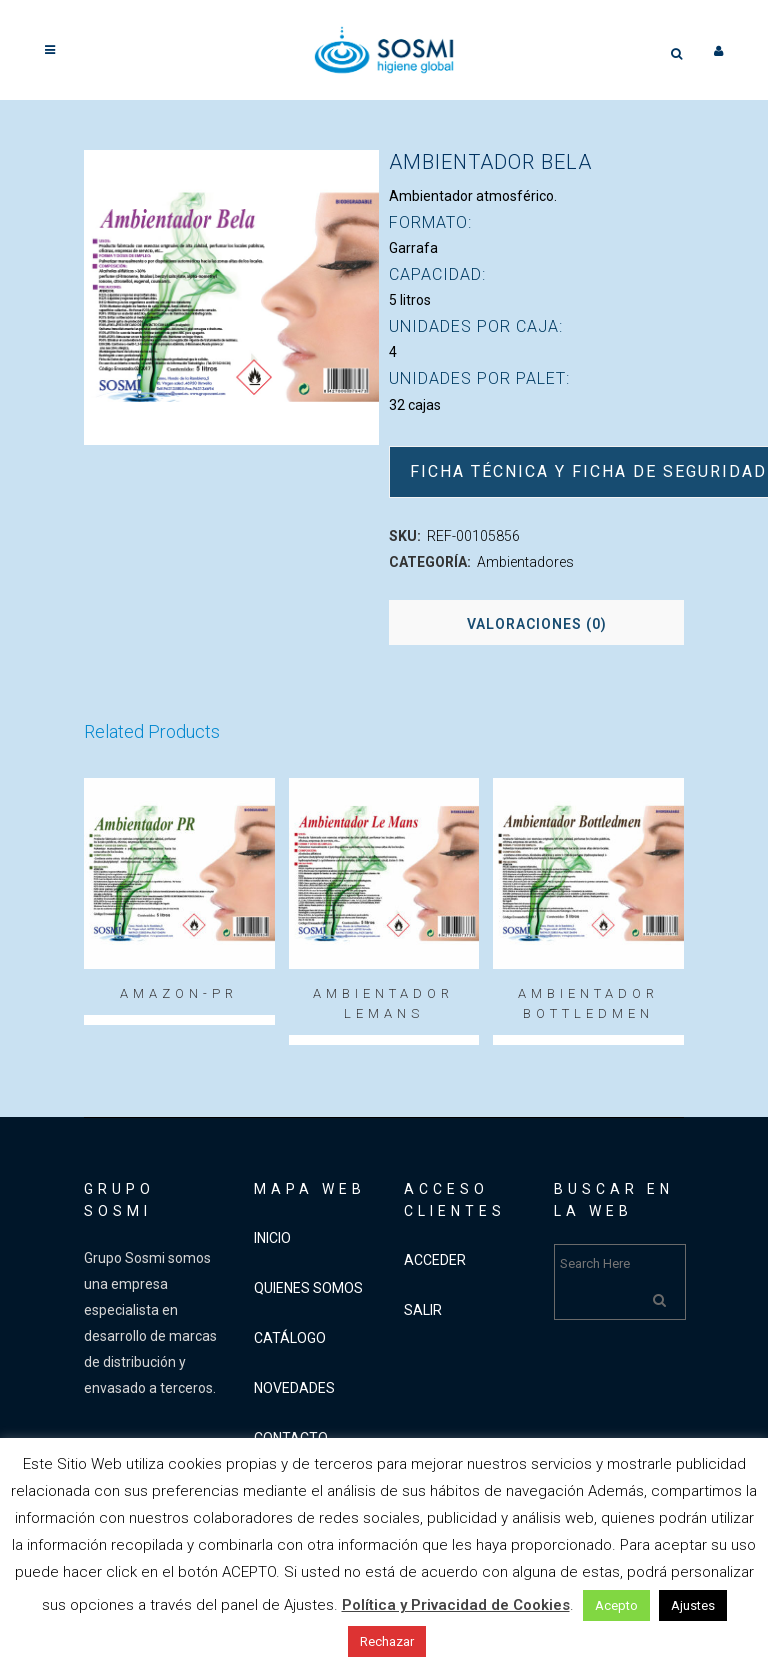 This screenshot has width=768, height=1669. Describe the element at coordinates (272, 1238) in the screenshot. I see `INICIO` at that location.